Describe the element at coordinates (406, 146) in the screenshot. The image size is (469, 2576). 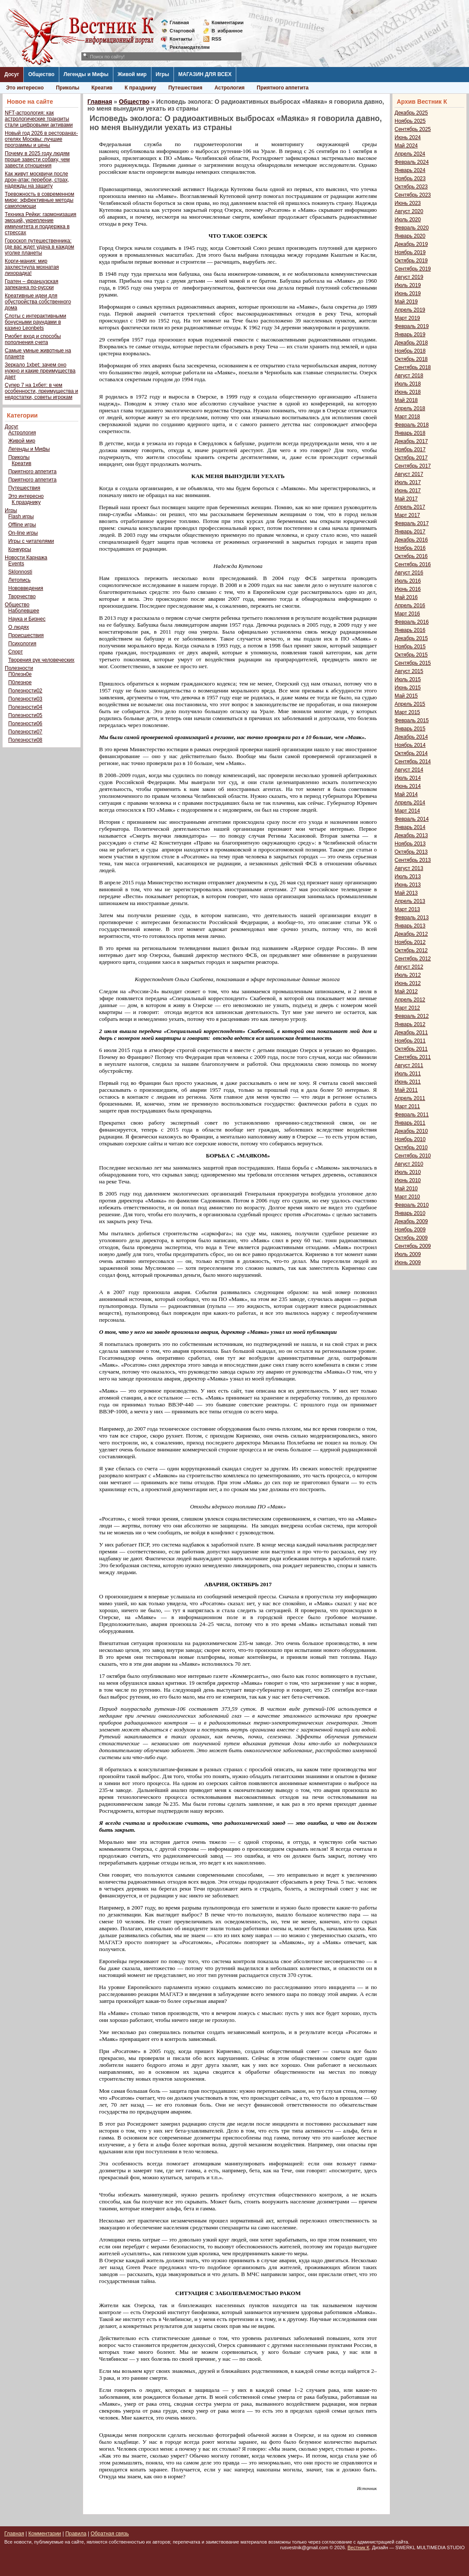
I see `Май 2024` at that location.